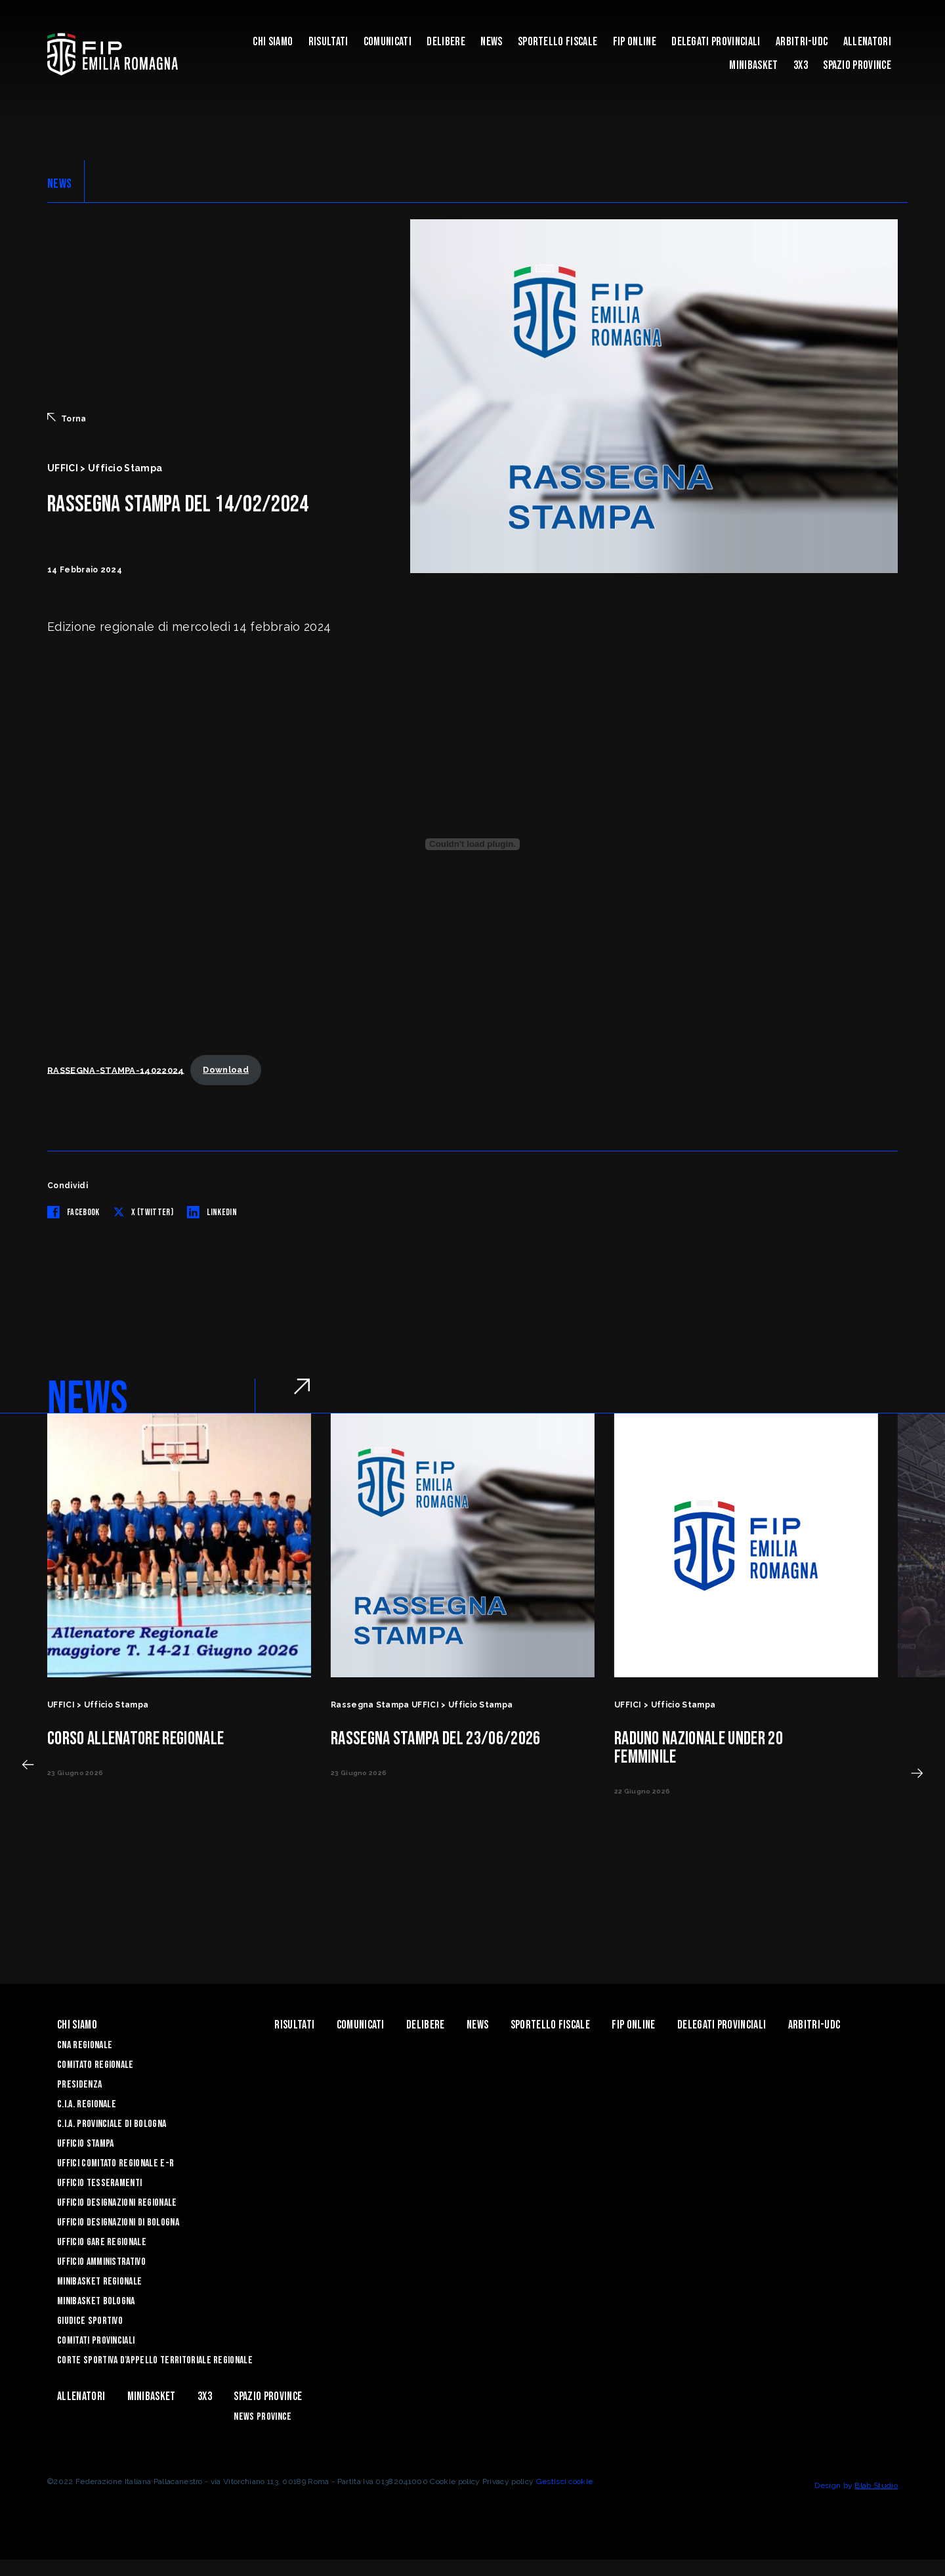 This screenshot has height=2576, width=945. I want to click on Ufficio Stampa, so click(85, 2143).